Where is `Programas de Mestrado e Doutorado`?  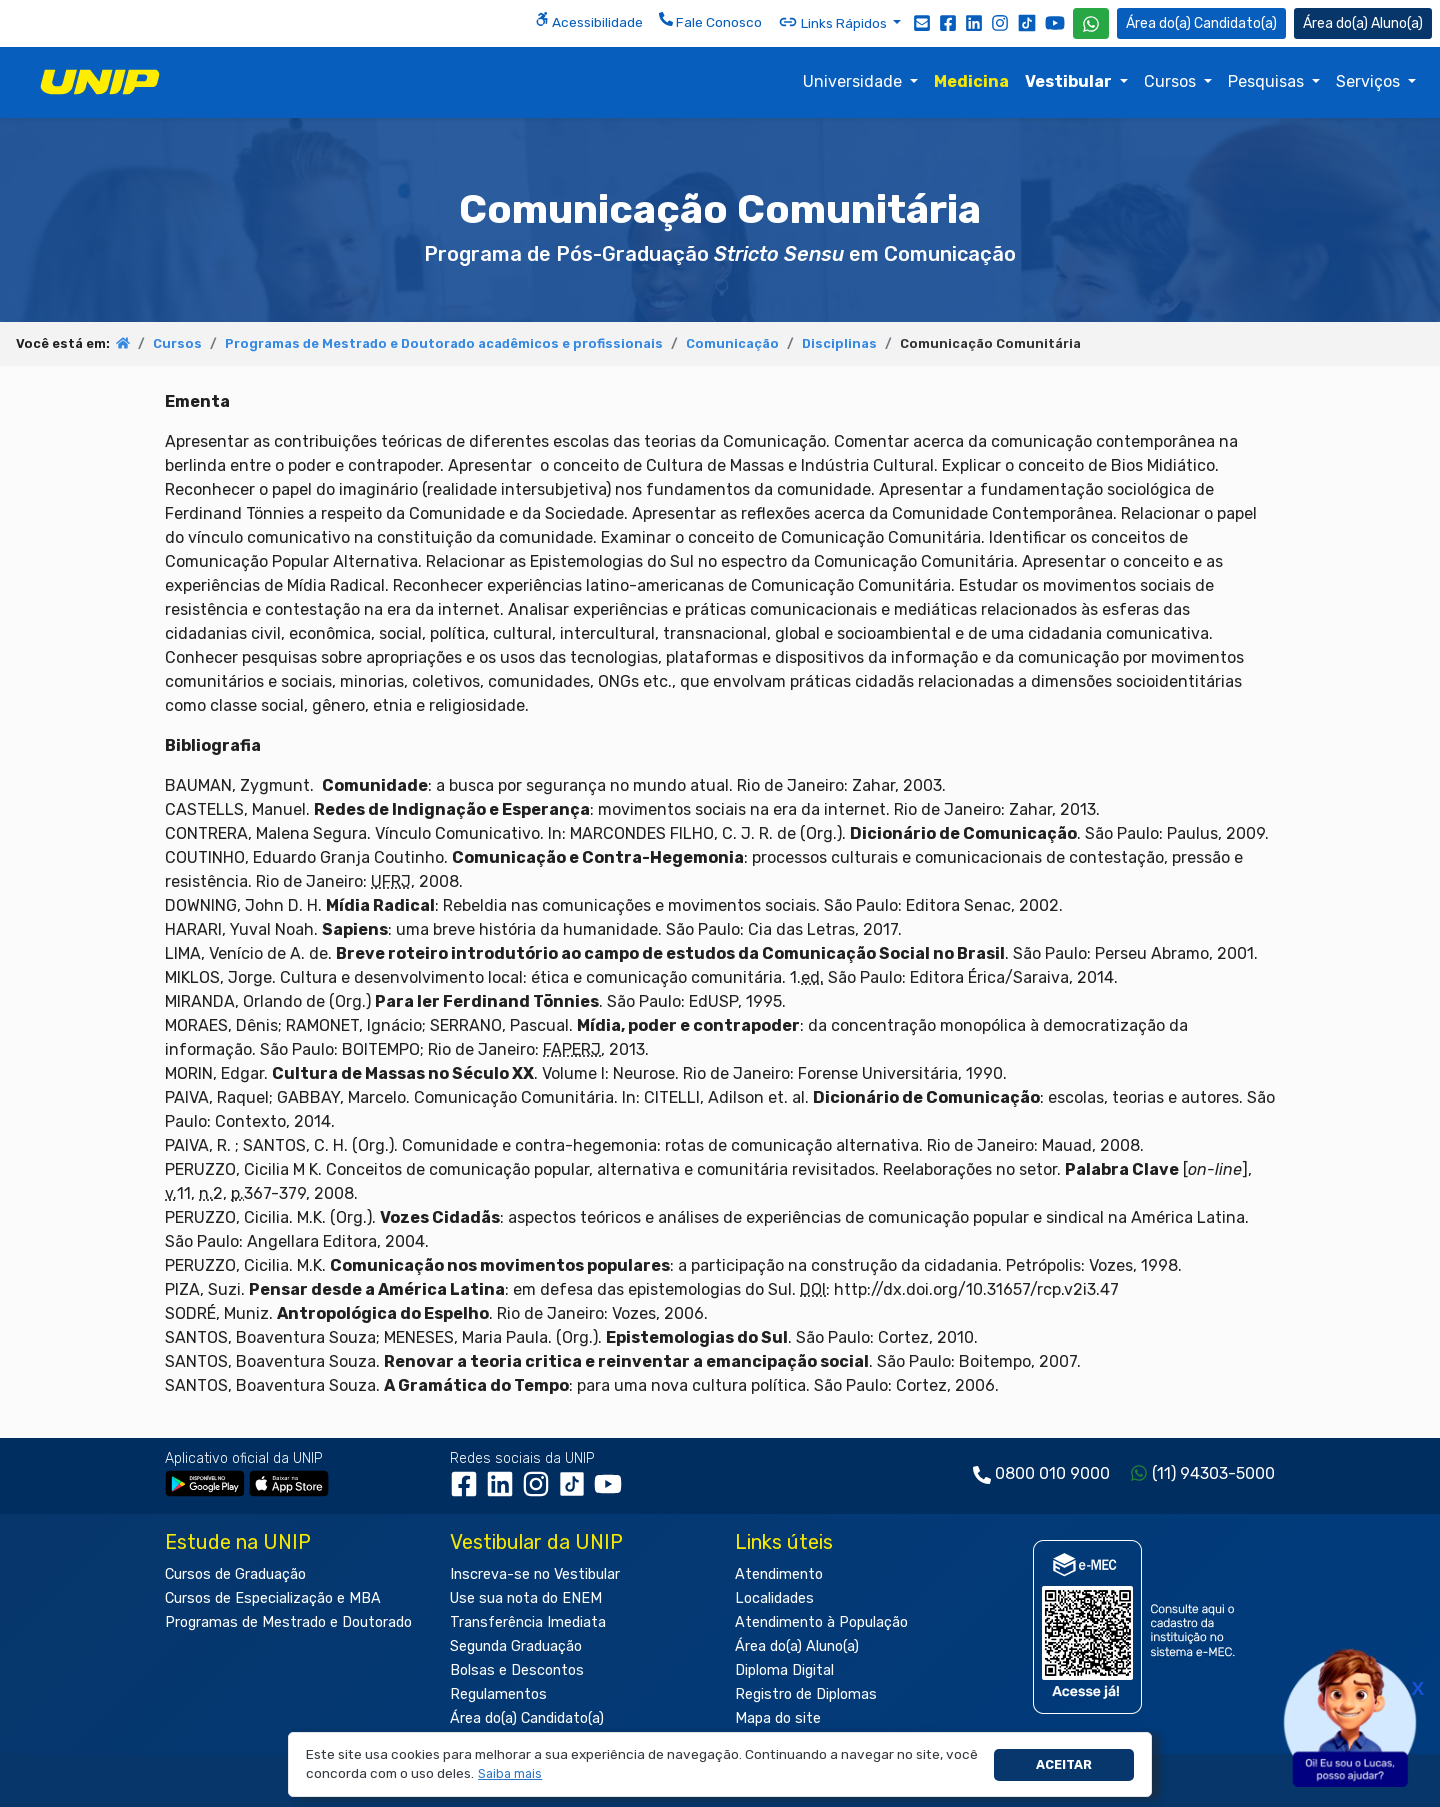
Programas de Mestrado e Doutorado is located at coordinates (288, 1622).